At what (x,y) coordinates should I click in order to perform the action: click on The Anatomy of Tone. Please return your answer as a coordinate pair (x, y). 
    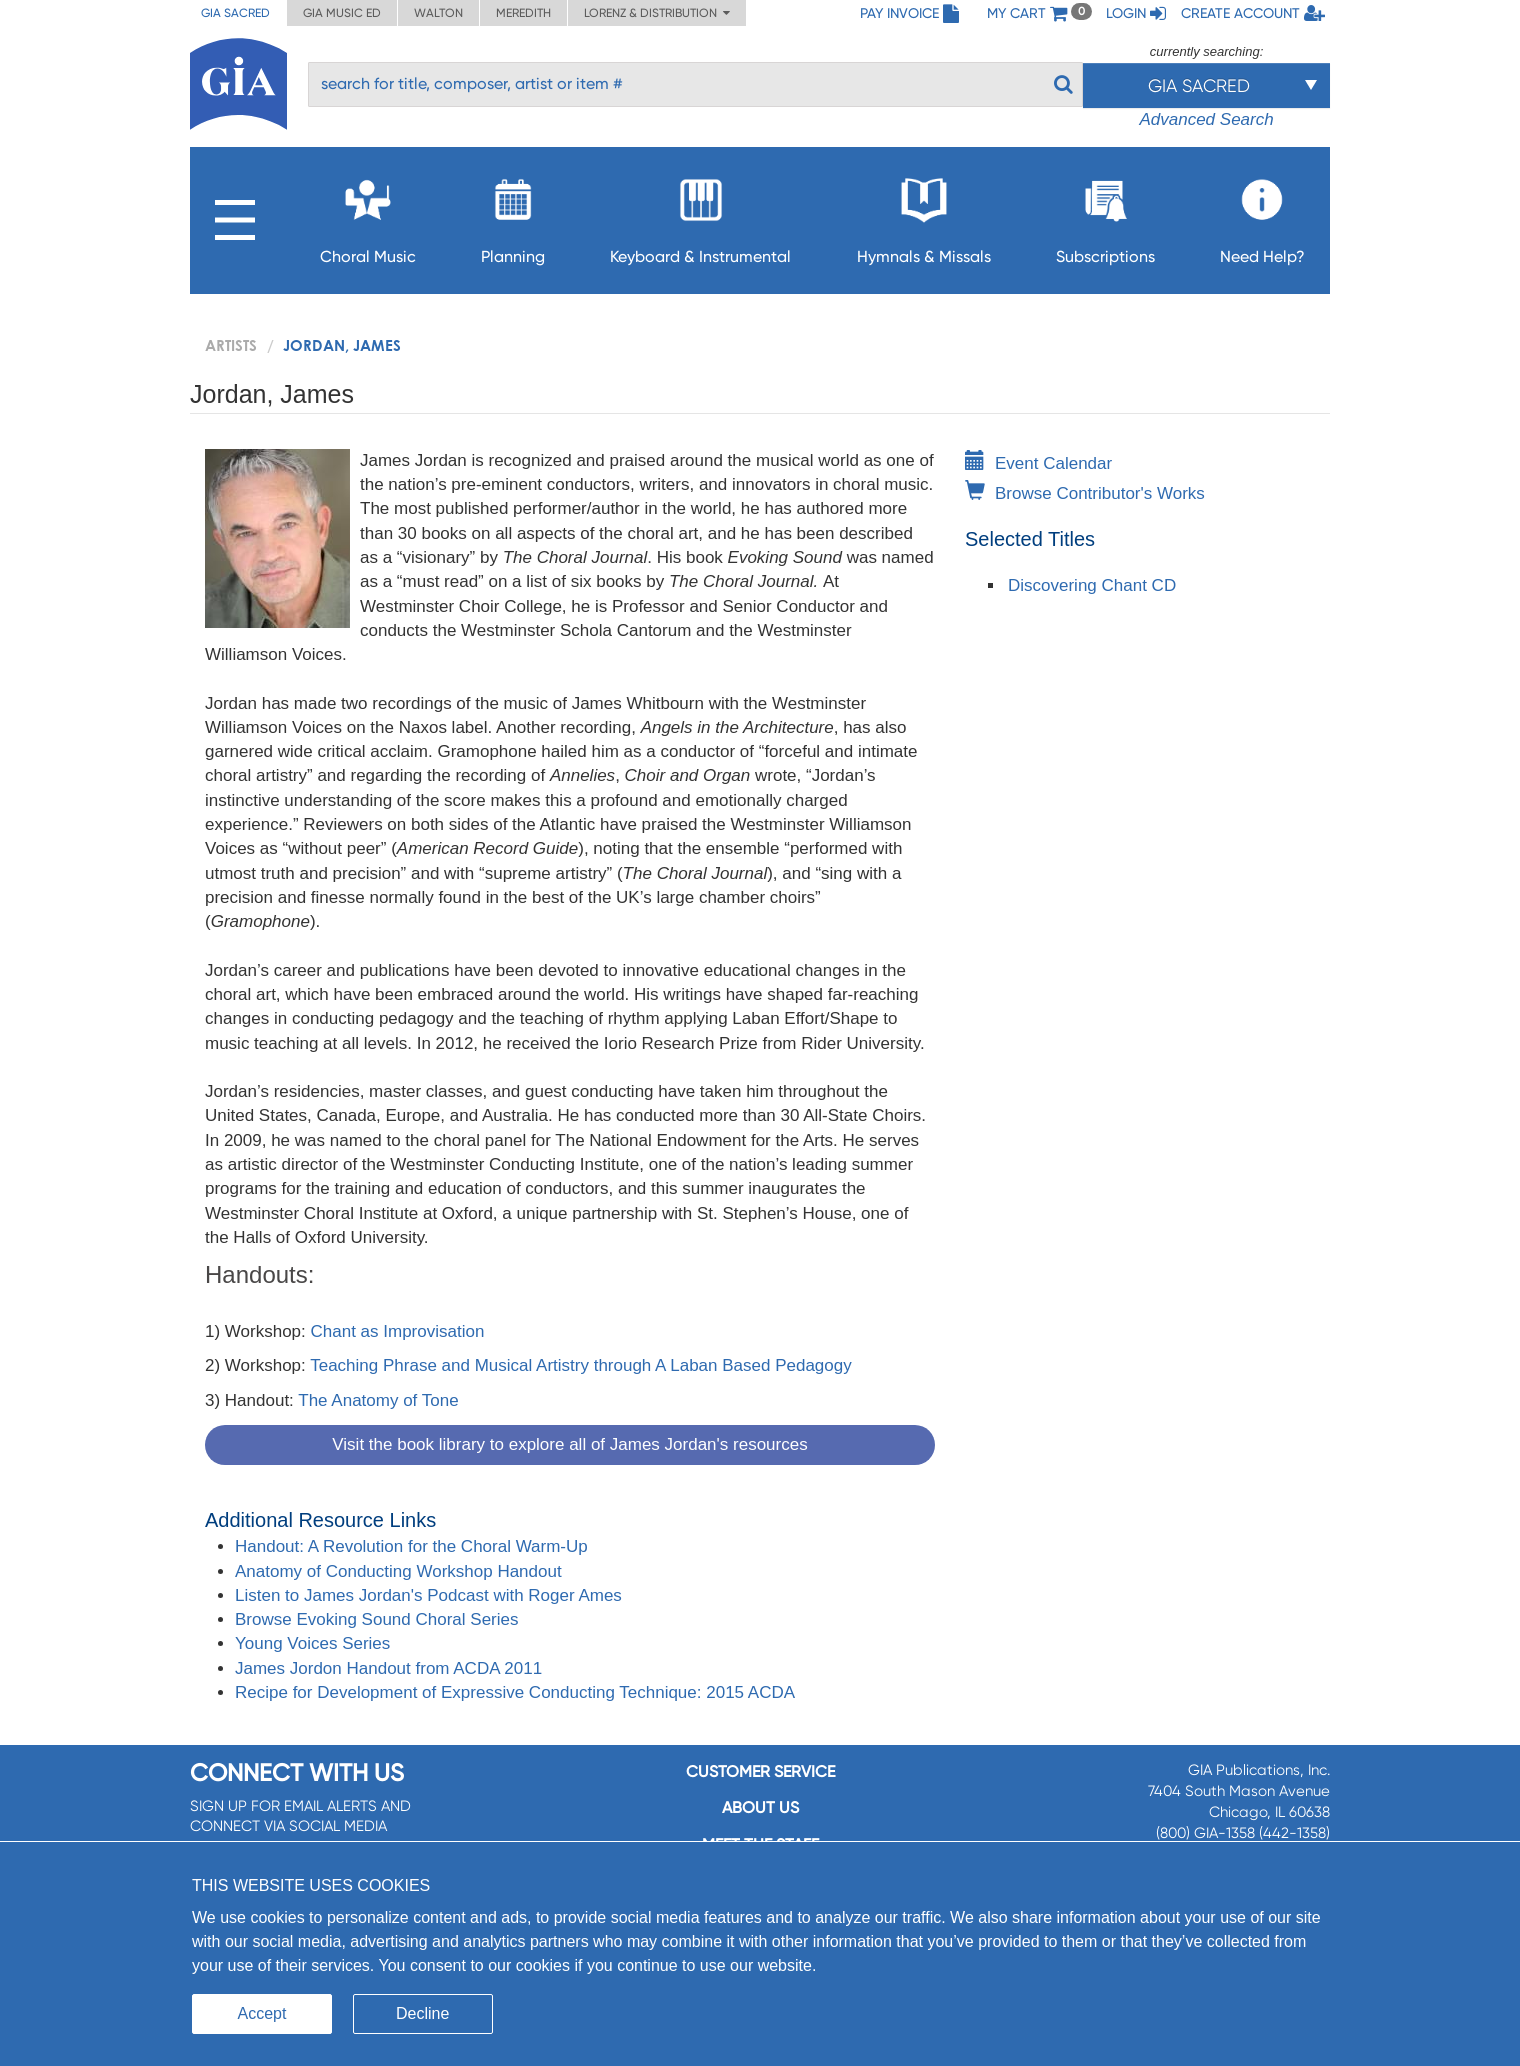
    Looking at the image, I should click on (378, 1400).